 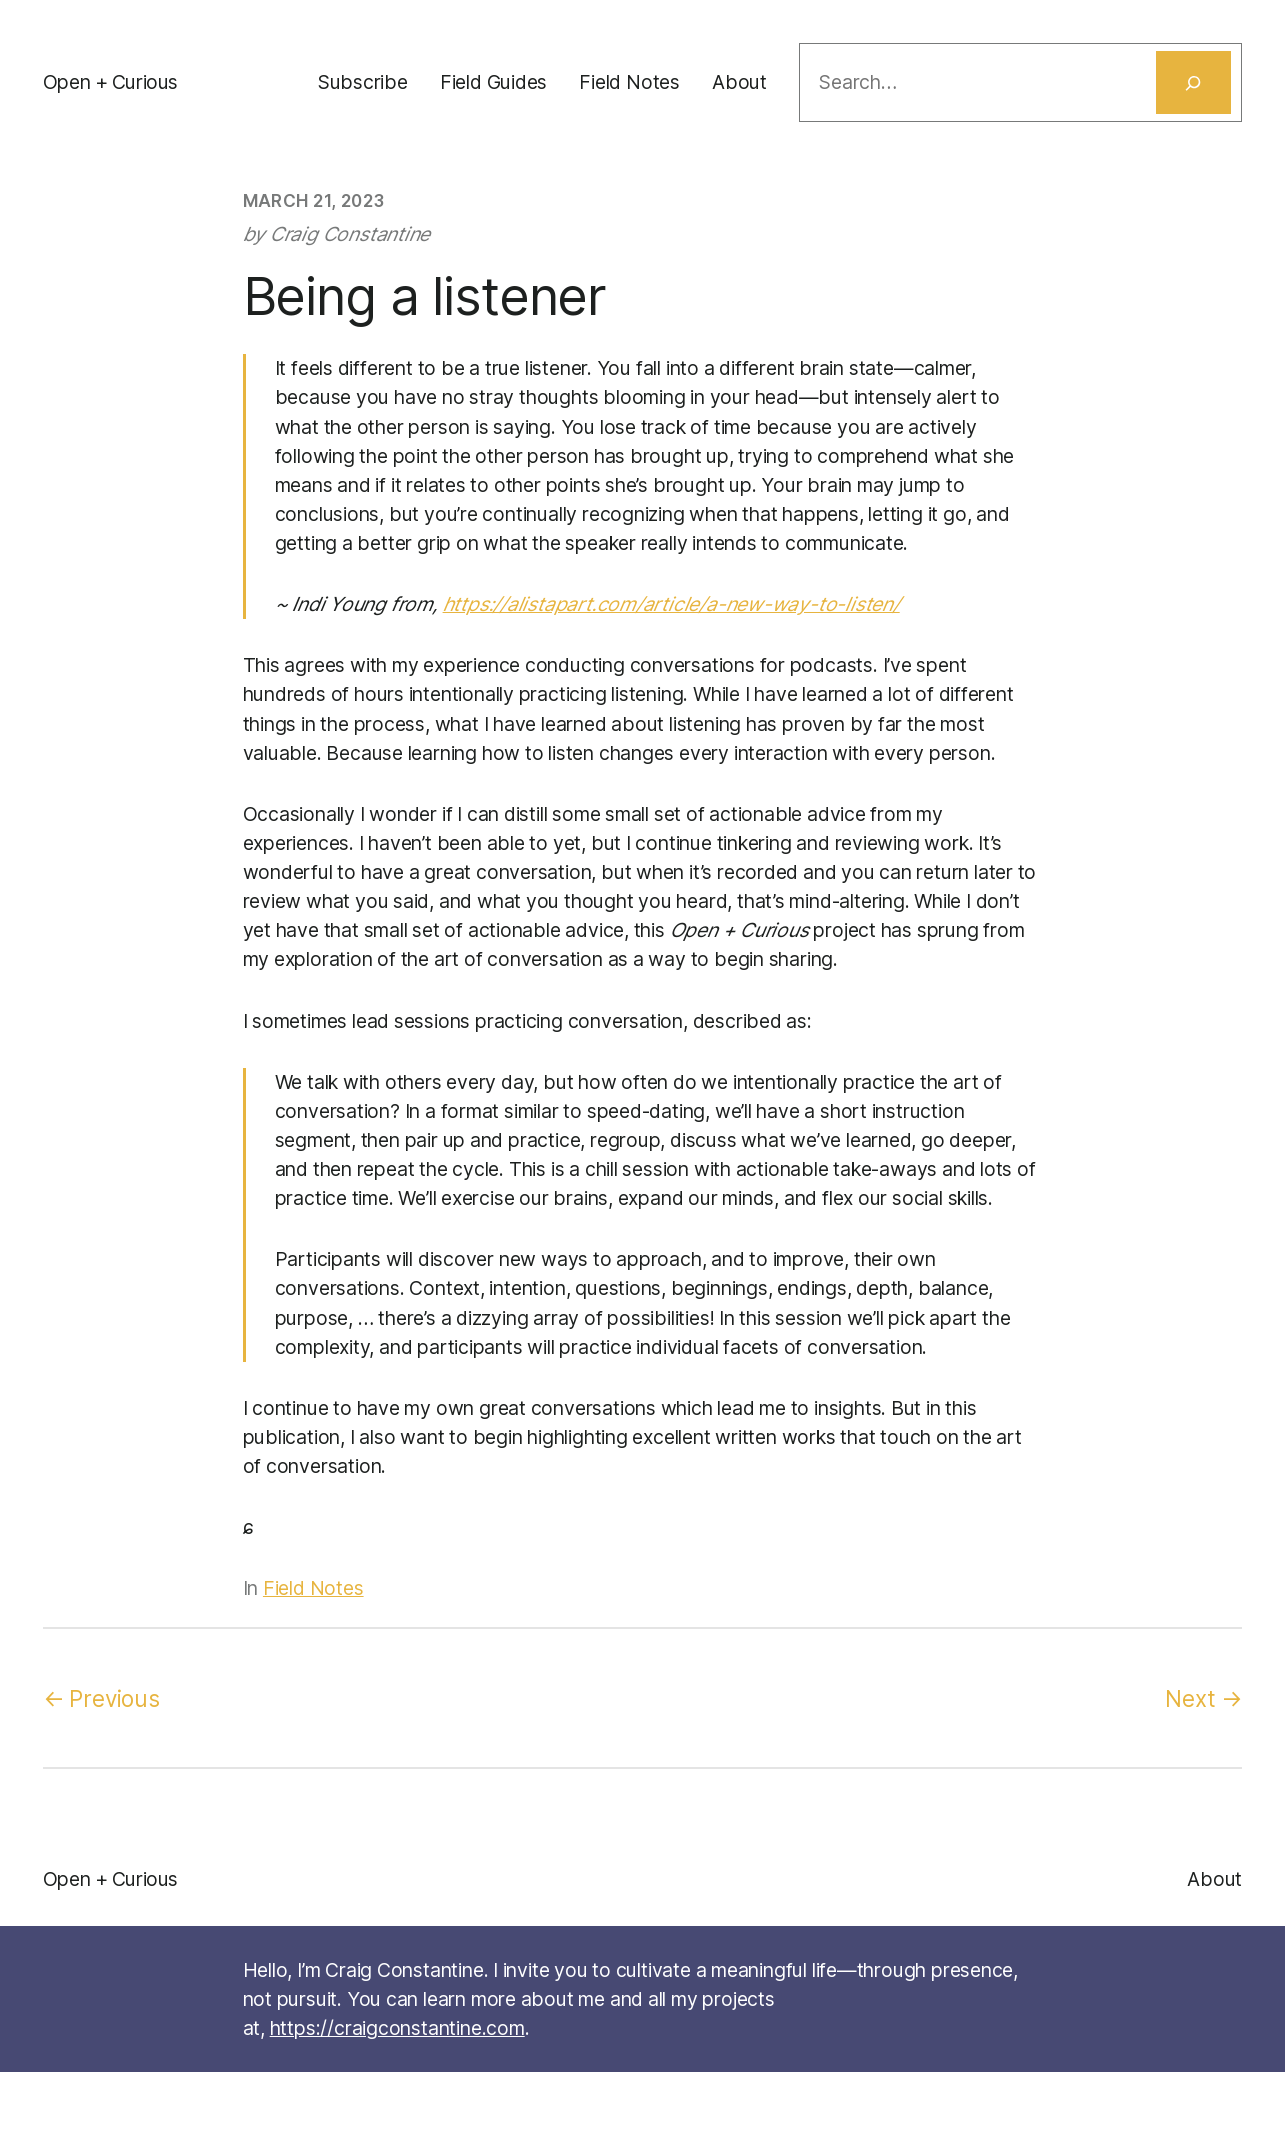 I want to click on Open + Curious, so click(x=110, y=82).